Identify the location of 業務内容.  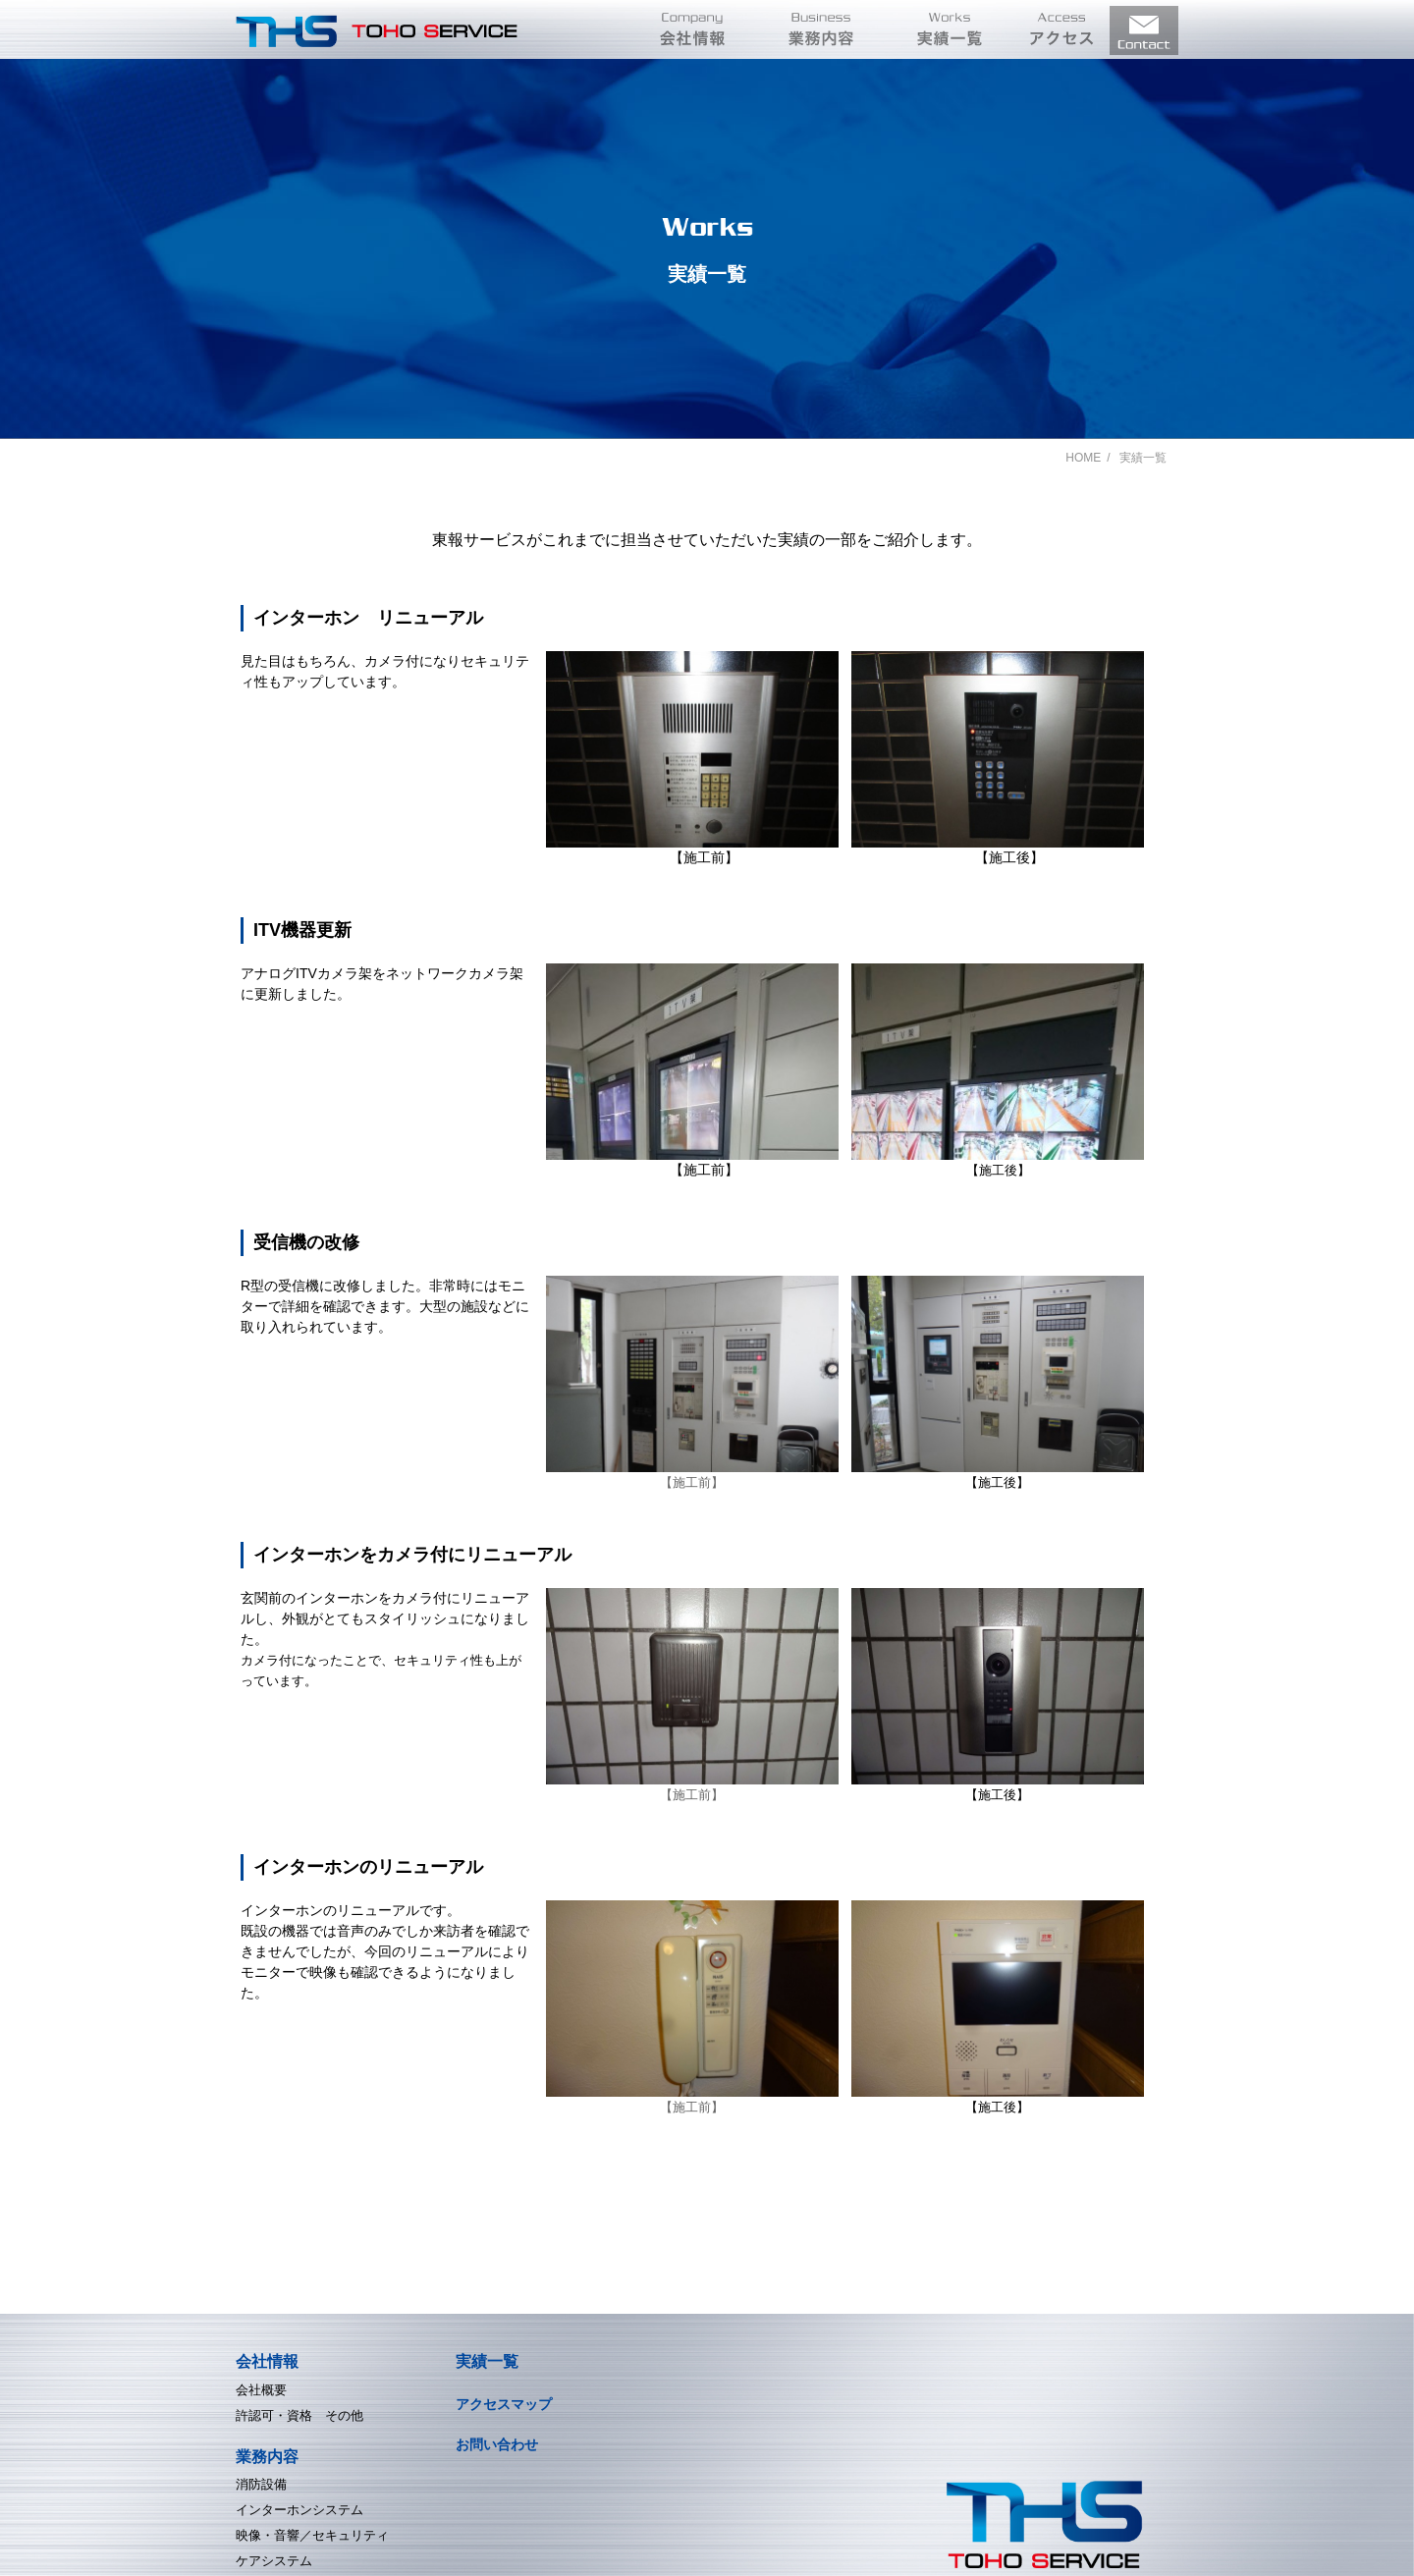
(267, 2456).